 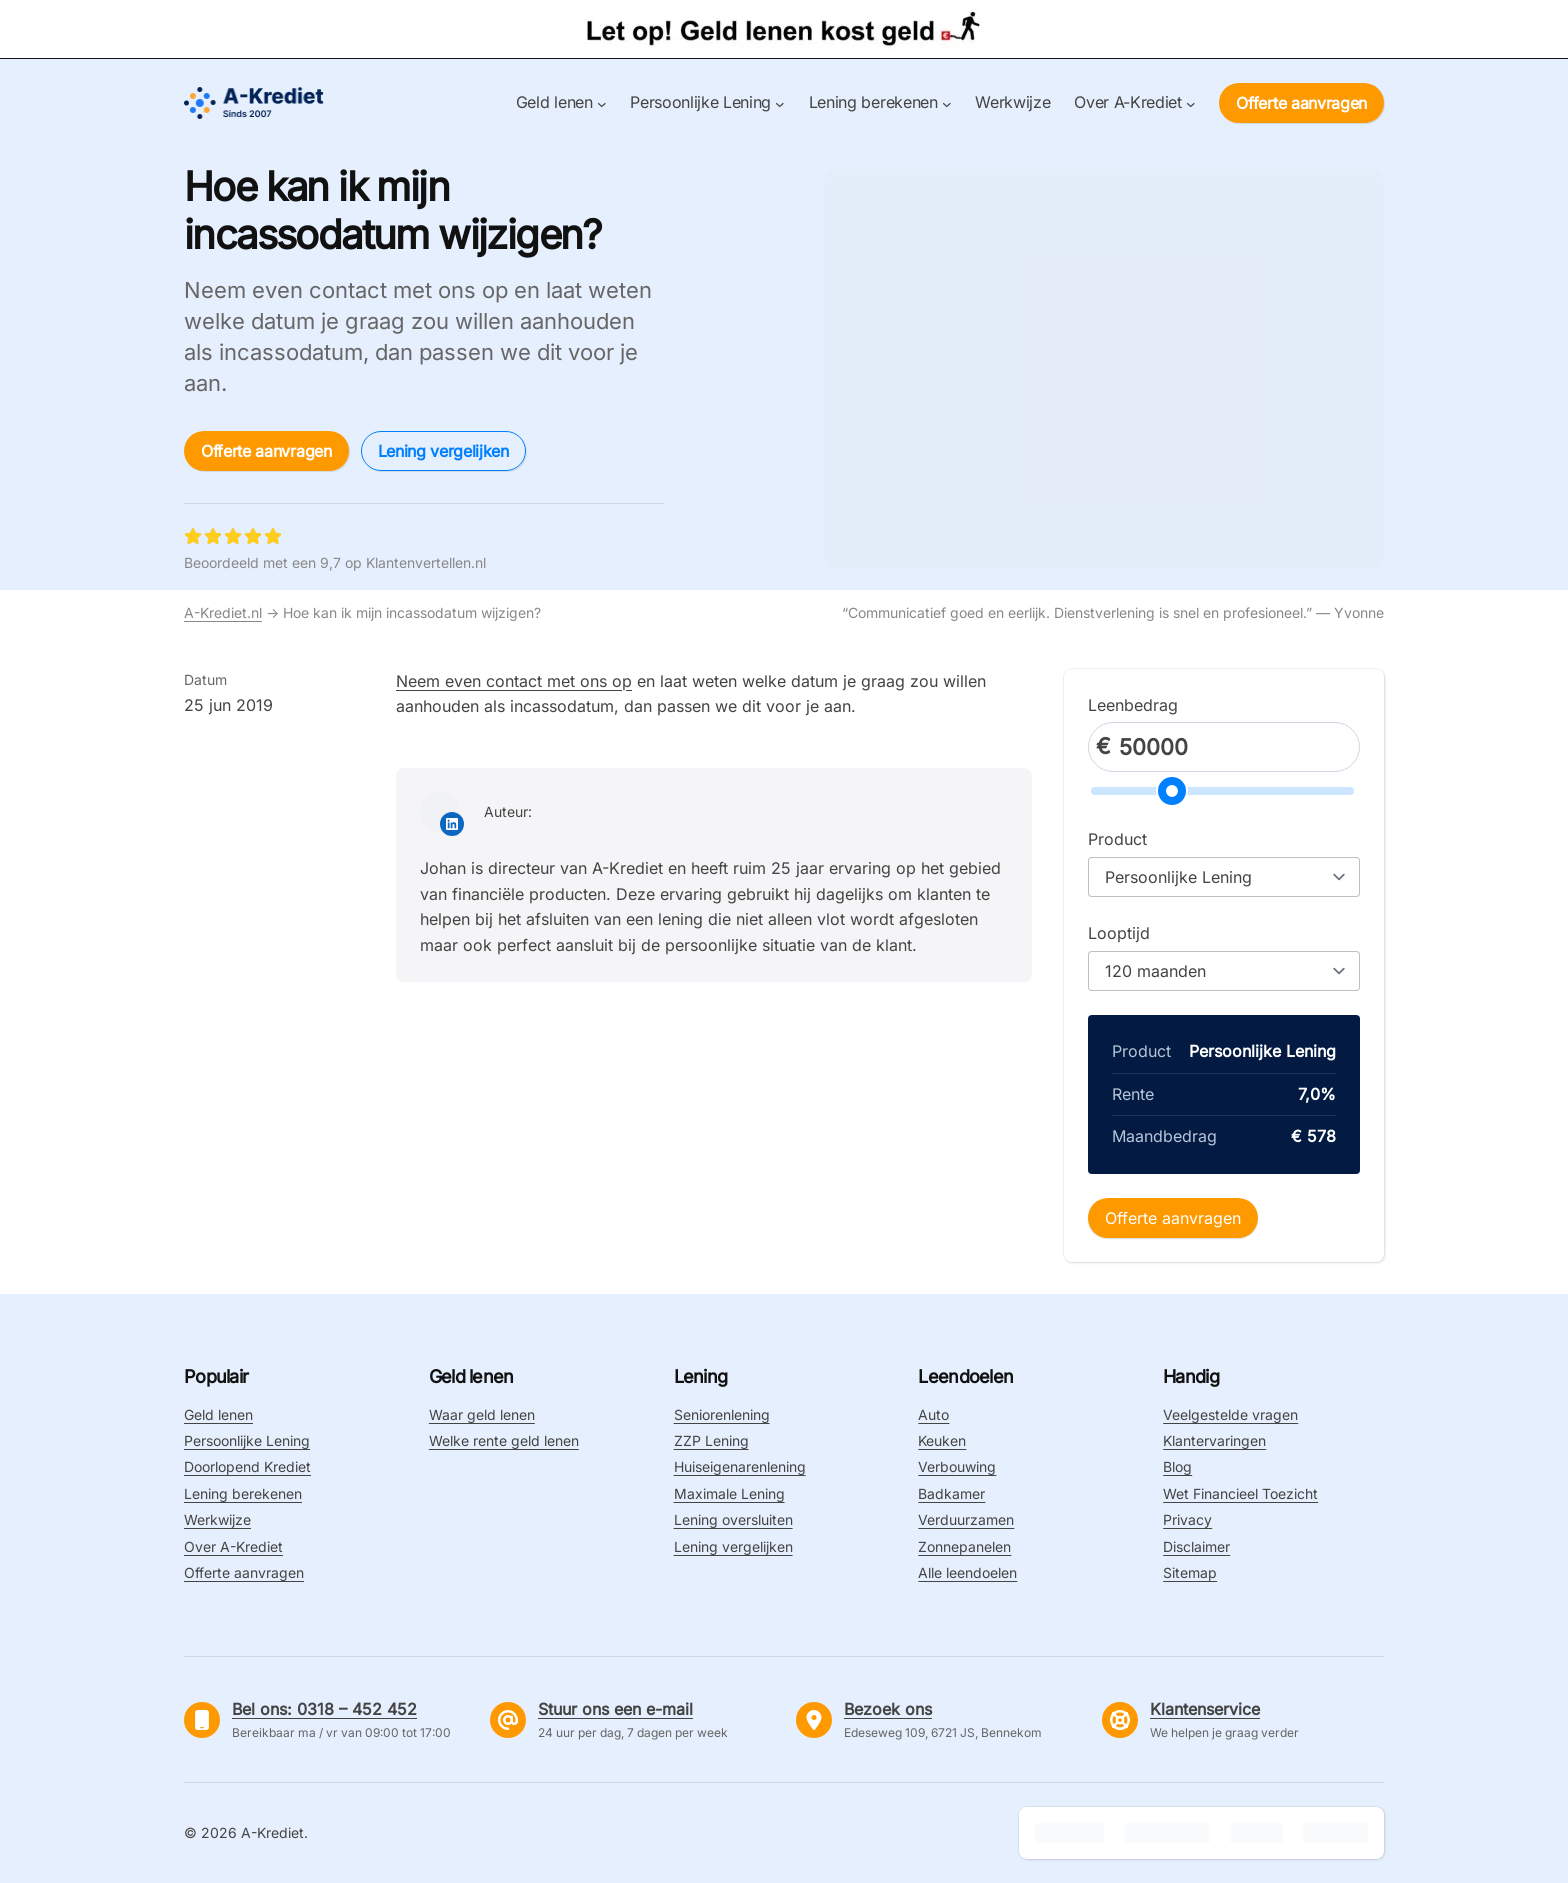 What do you see at coordinates (217, 1519) in the screenshot?
I see `Werkwijze` at bounding box center [217, 1519].